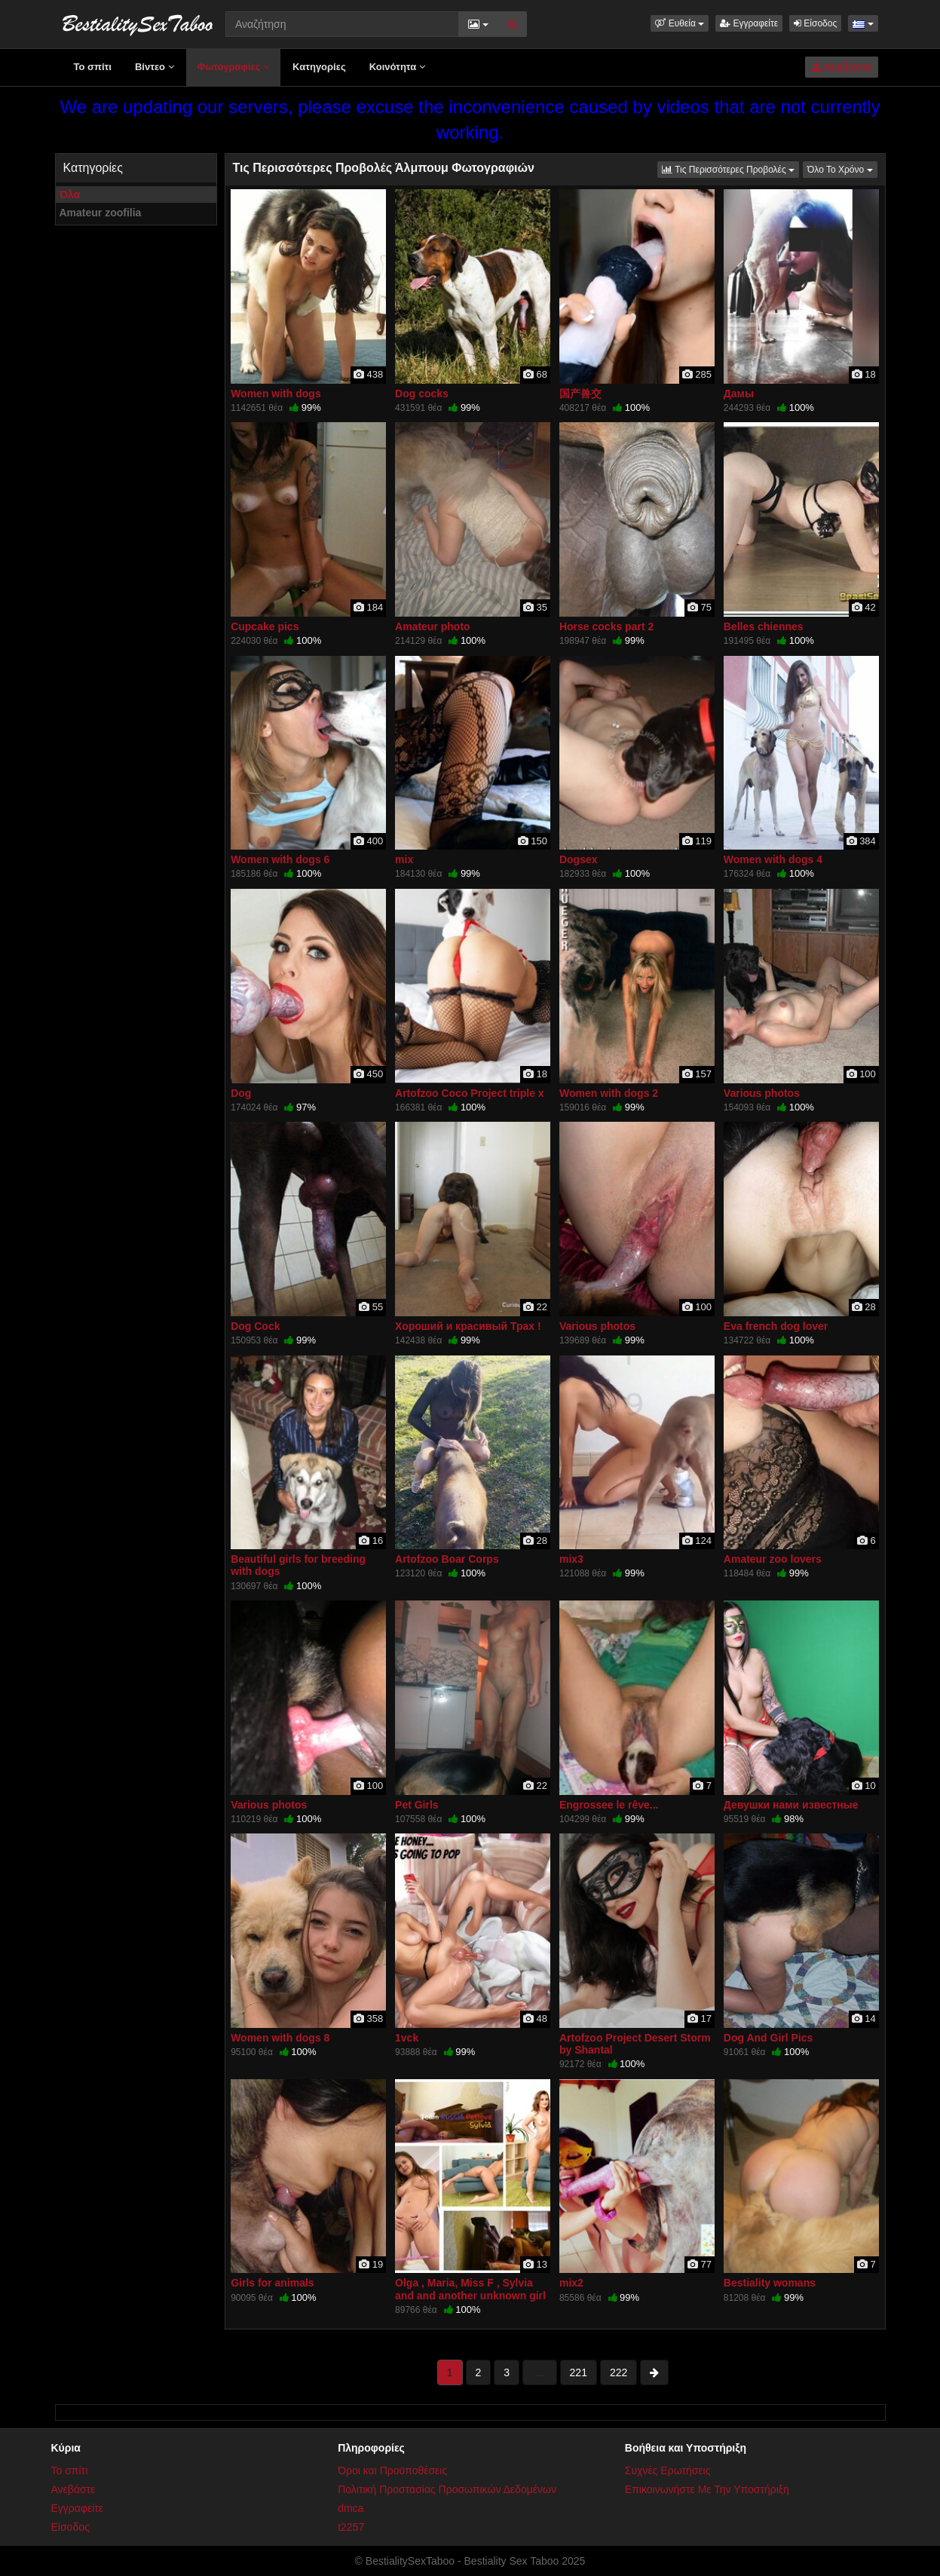 This screenshot has height=2576, width=940. What do you see at coordinates (768, 2038) in the screenshot?
I see `Dog And Girl Pics` at bounding box center [768, 2038].